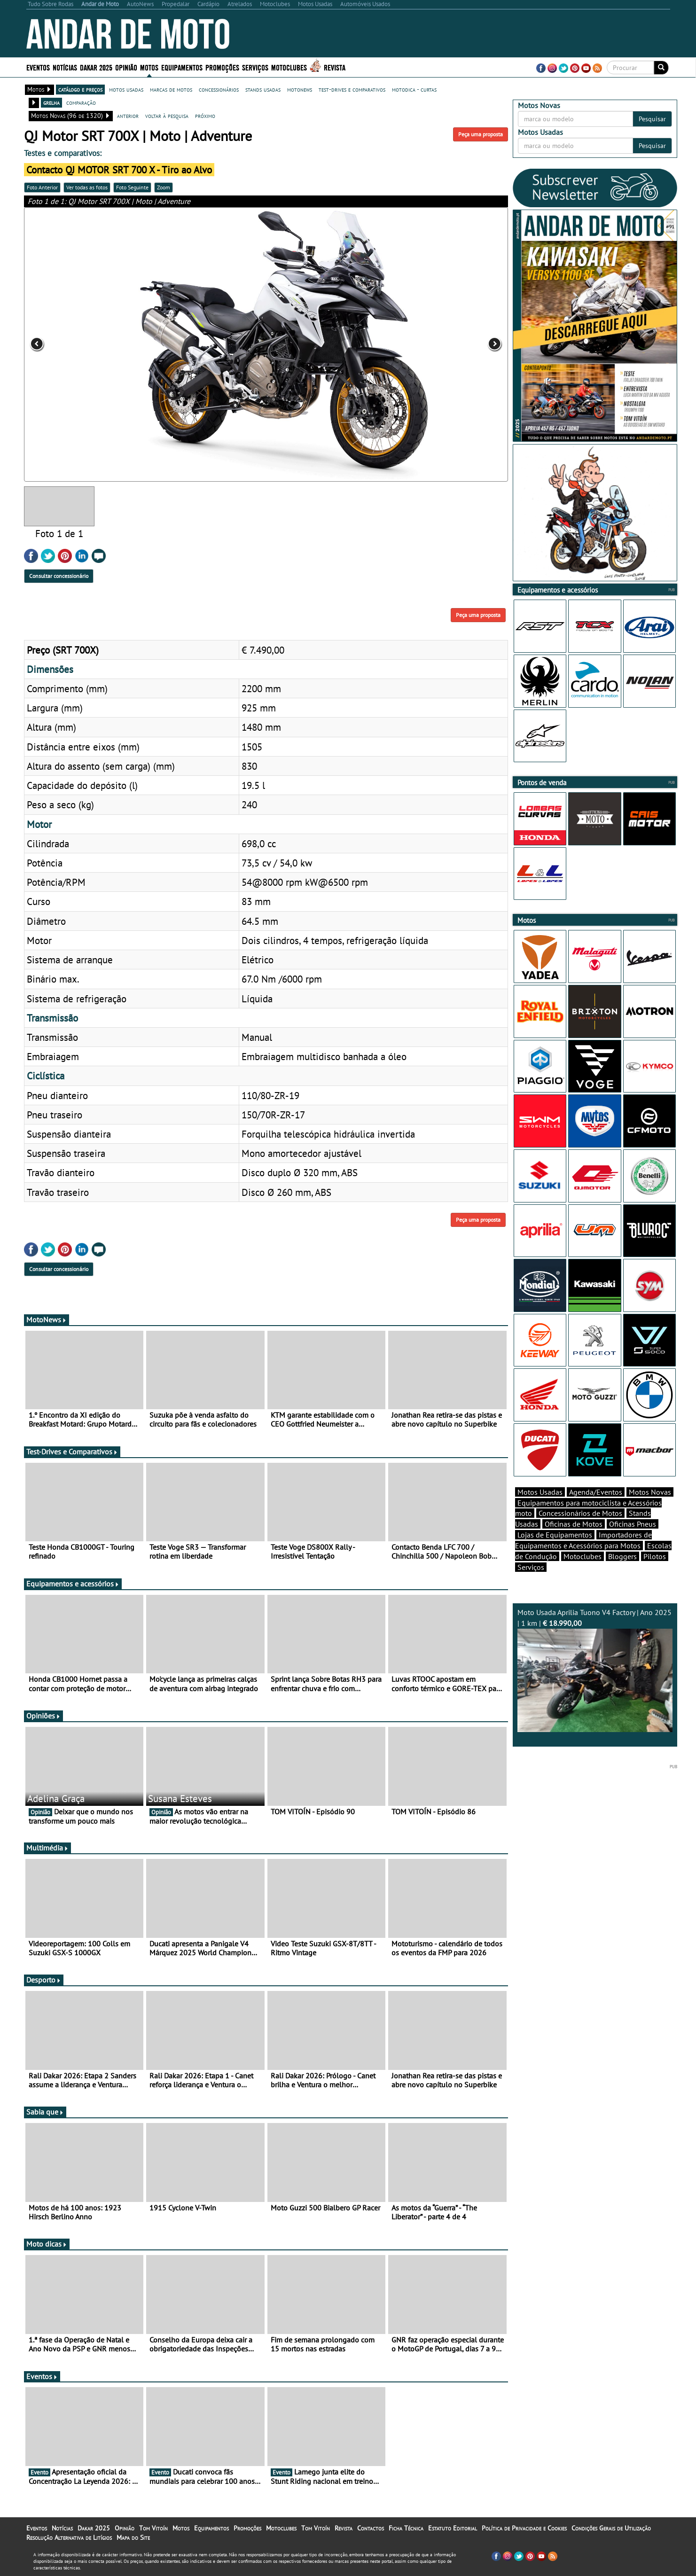  Describe the element at coordinates (47, 1847) in the screenshot. I see `Multimédia` at that location.